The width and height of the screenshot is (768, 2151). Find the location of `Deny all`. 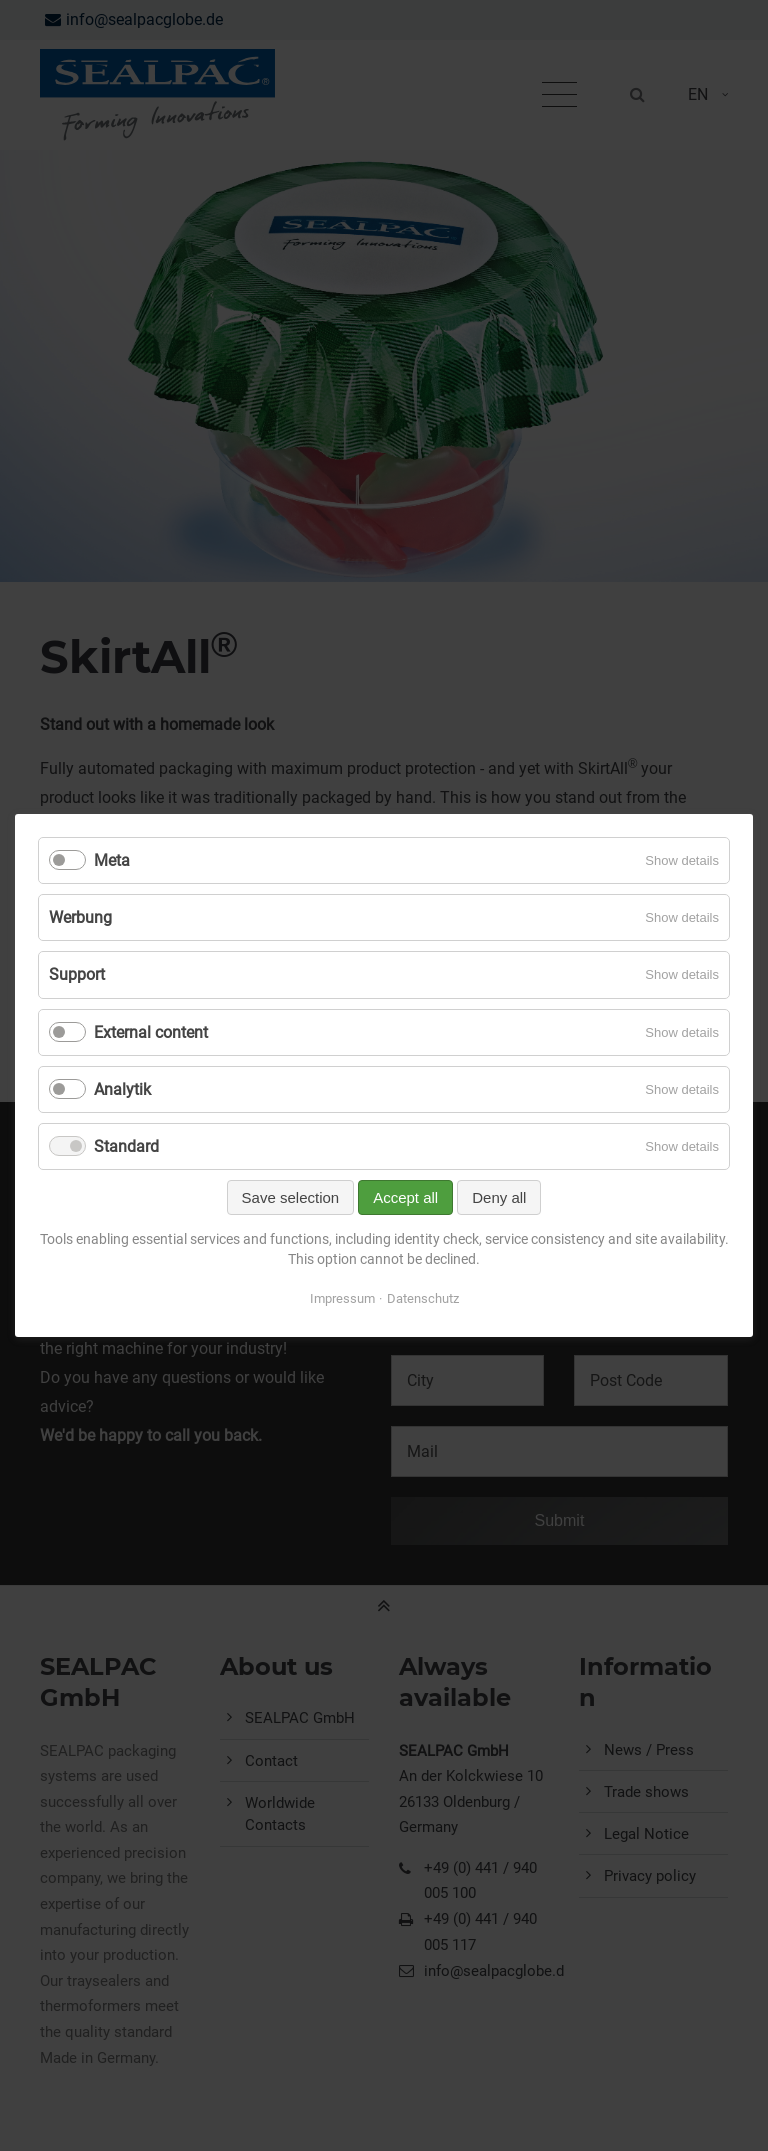

Deny all is located at coordinates (499, 1197).